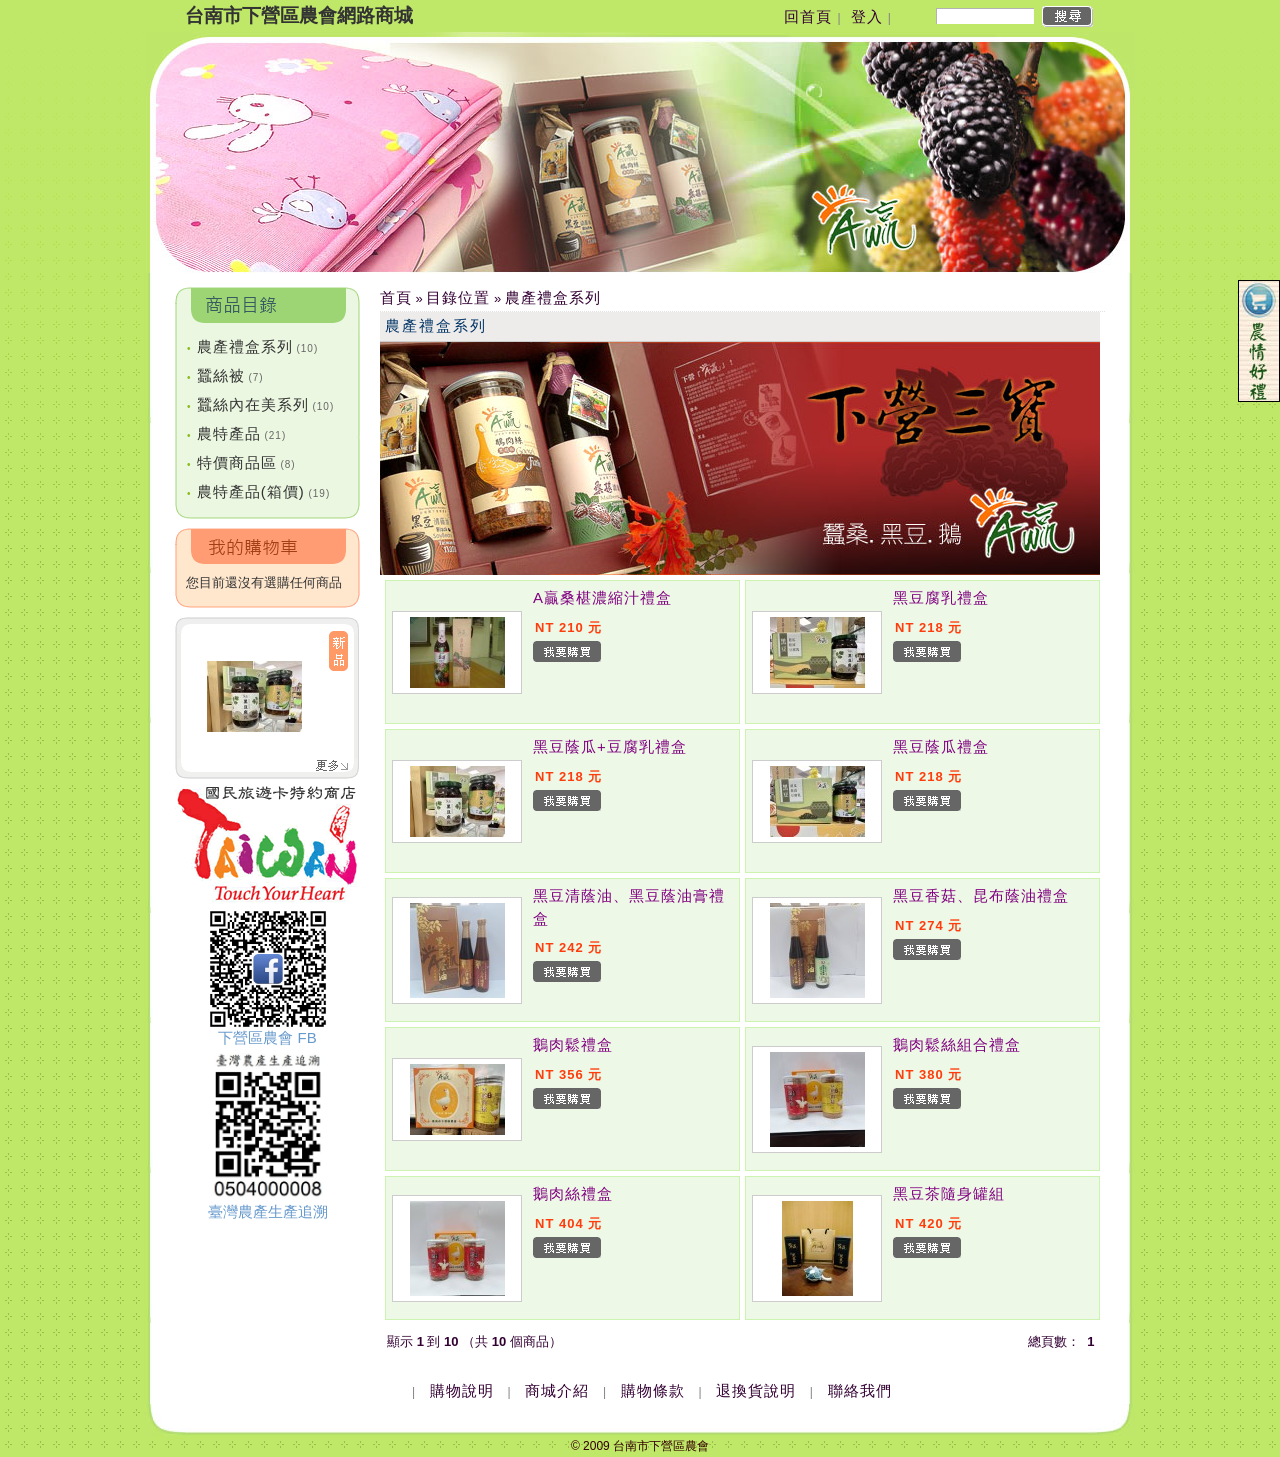  Describe the element at coordinates (860, 1390) in the screenshot. I see `聯絡我們` at that location.